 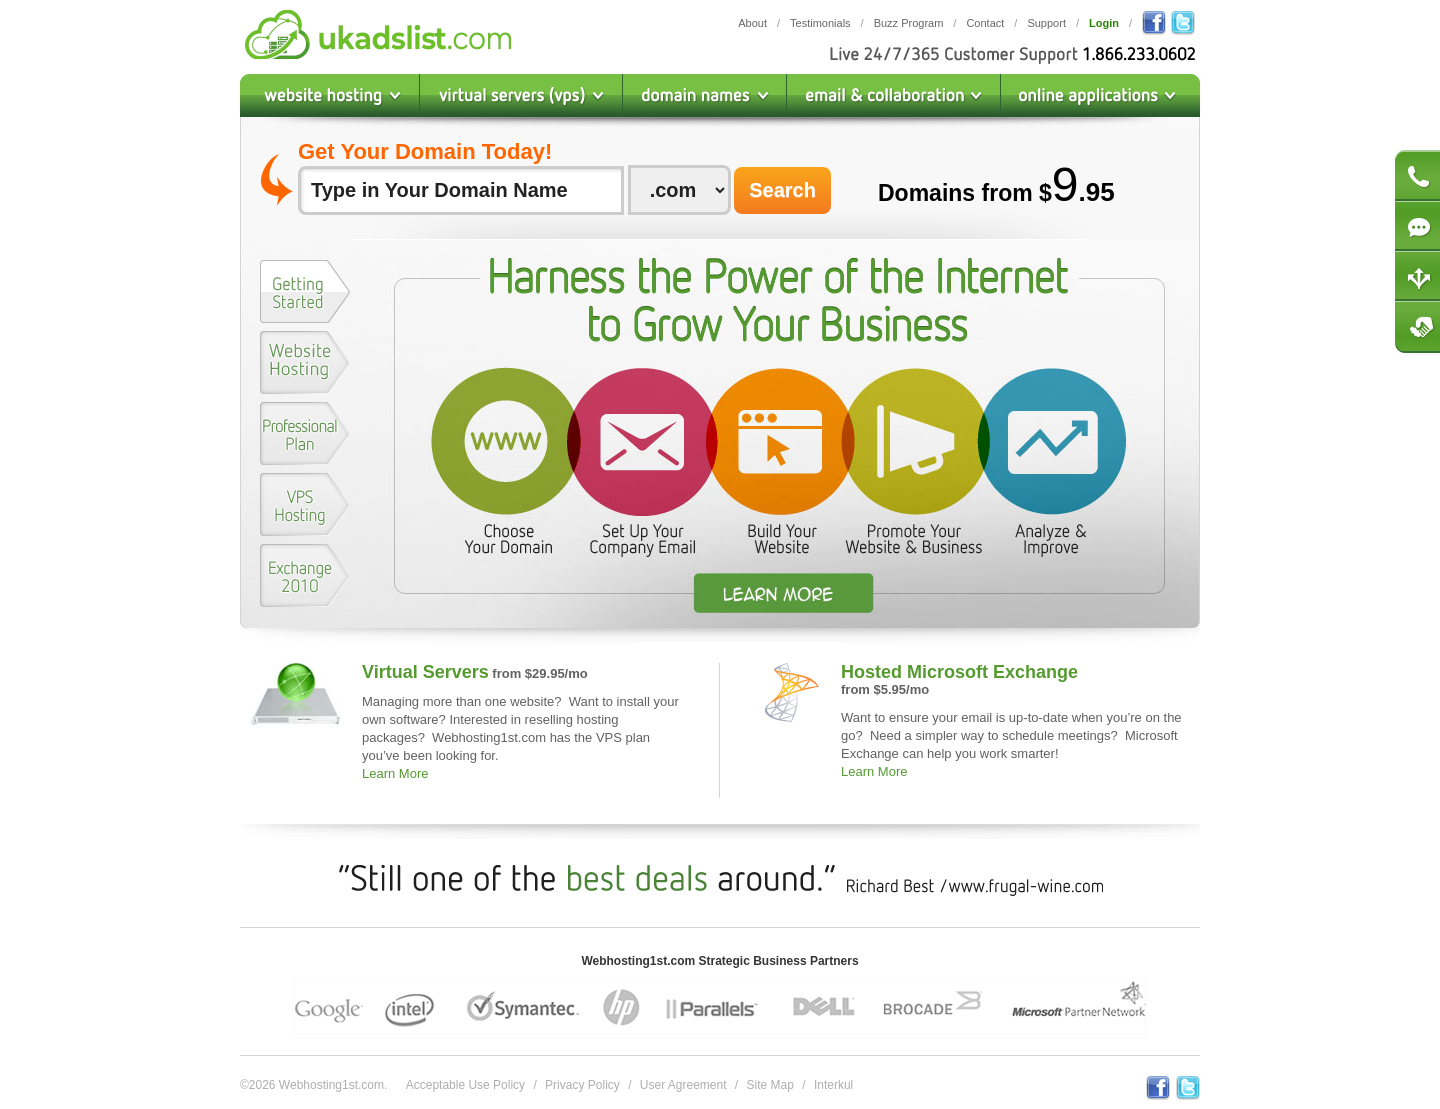 I want to click on About, so click(x=752, y=23).